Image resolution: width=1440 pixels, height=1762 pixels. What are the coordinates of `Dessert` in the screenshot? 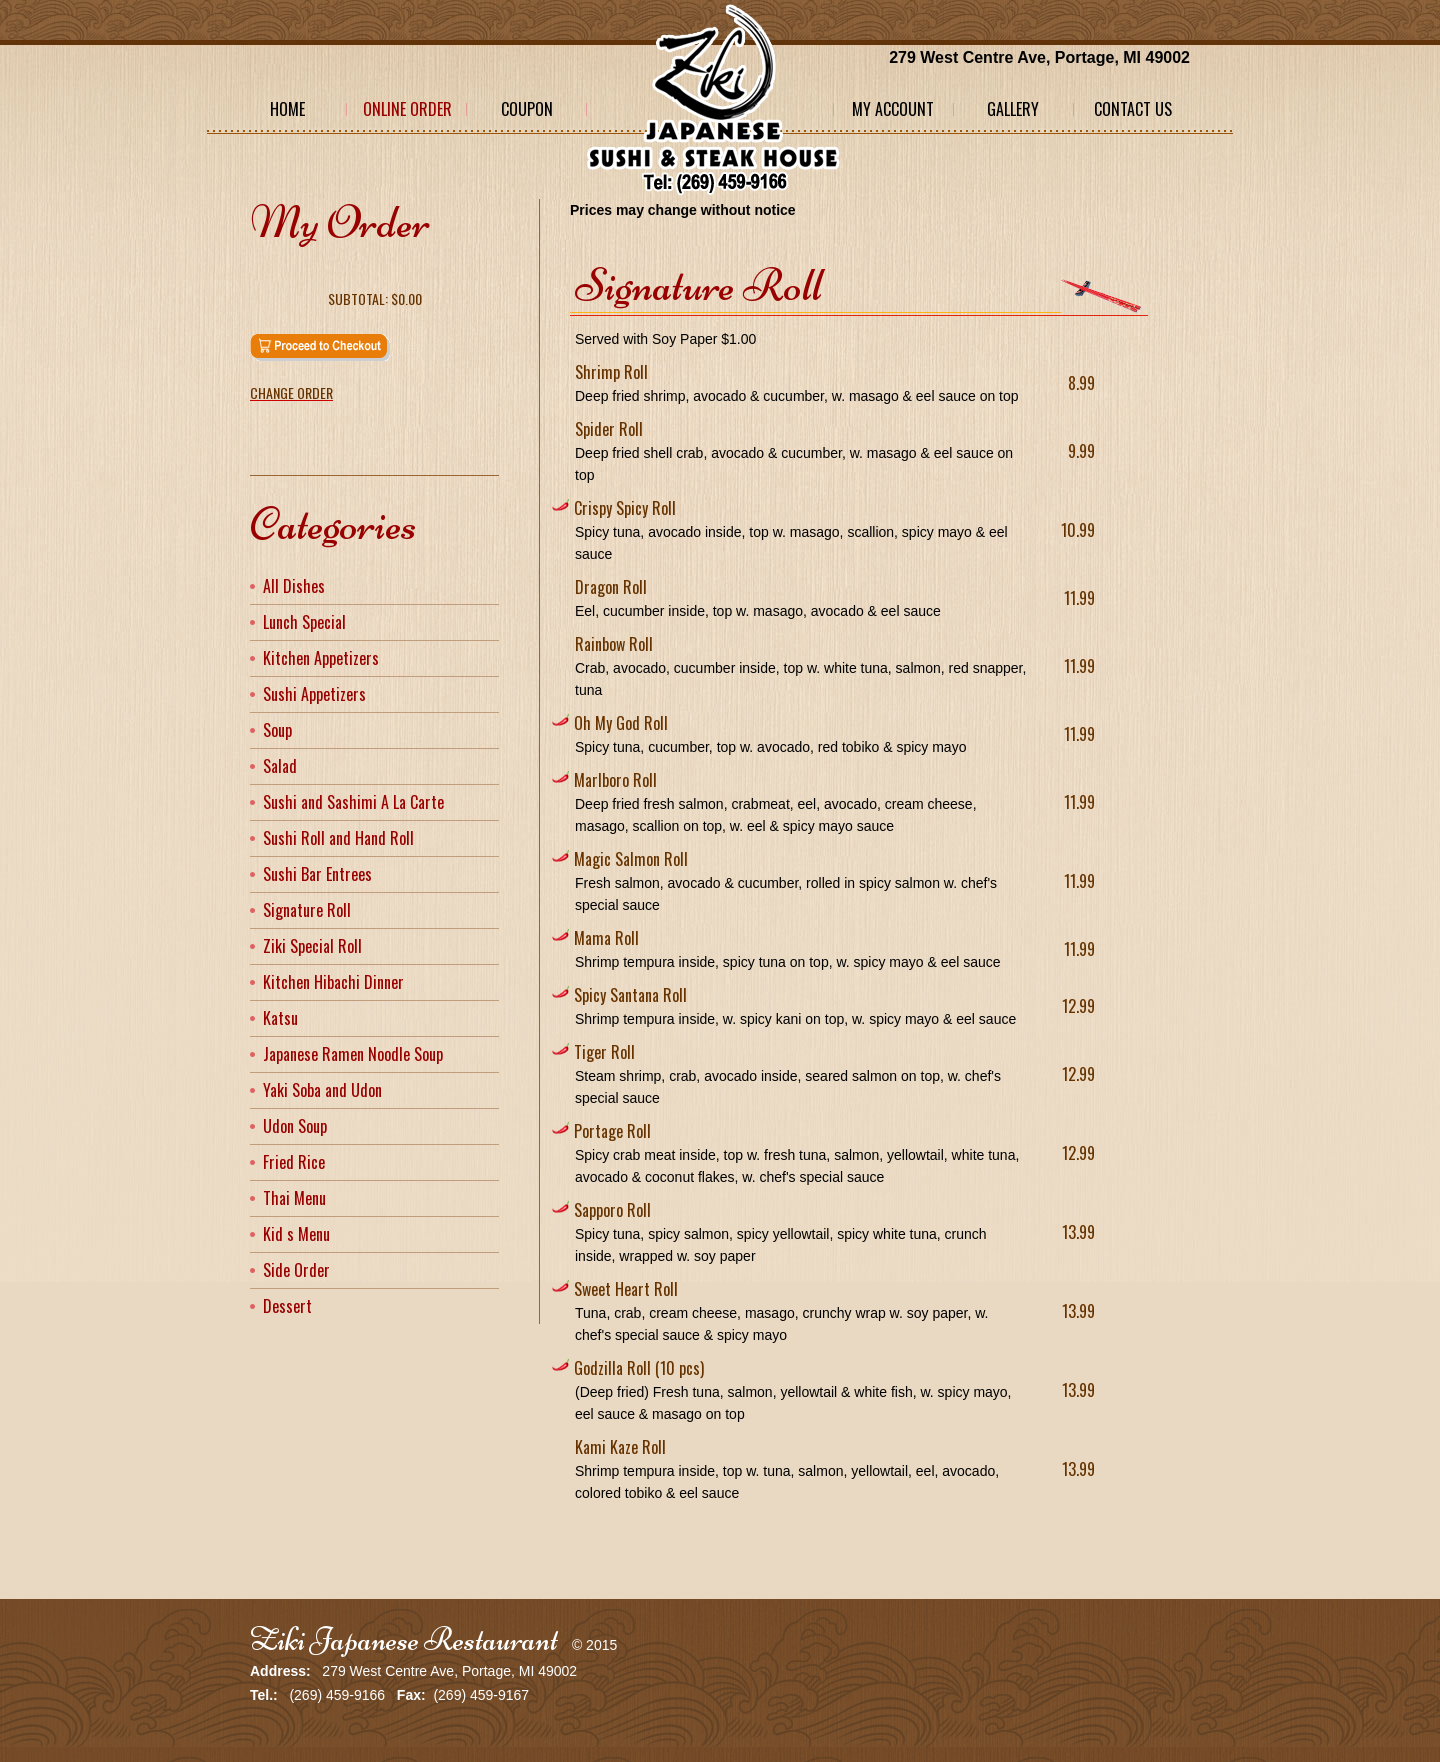 It's located at (287, 1306).